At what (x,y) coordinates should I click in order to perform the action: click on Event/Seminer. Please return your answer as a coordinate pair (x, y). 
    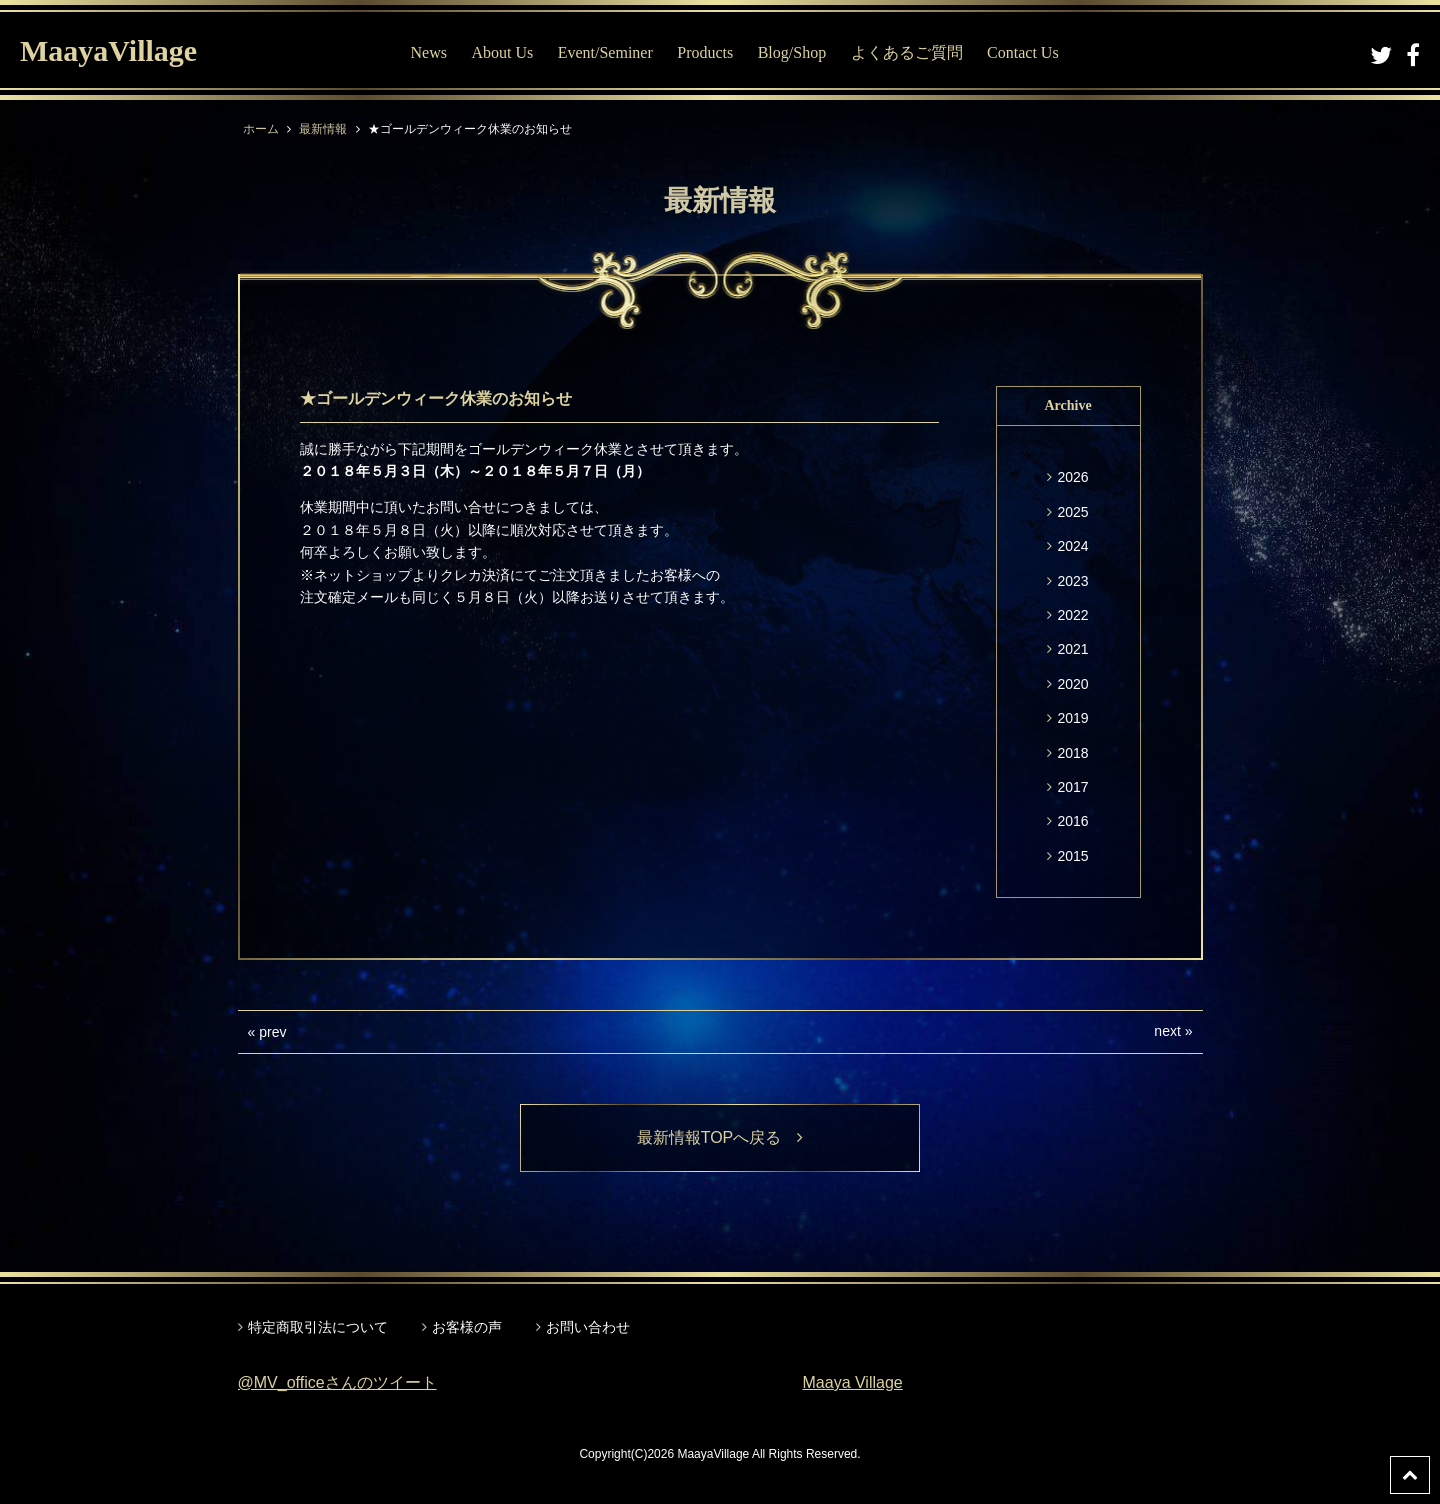
    Looking at the image, I should click on (605, 52).